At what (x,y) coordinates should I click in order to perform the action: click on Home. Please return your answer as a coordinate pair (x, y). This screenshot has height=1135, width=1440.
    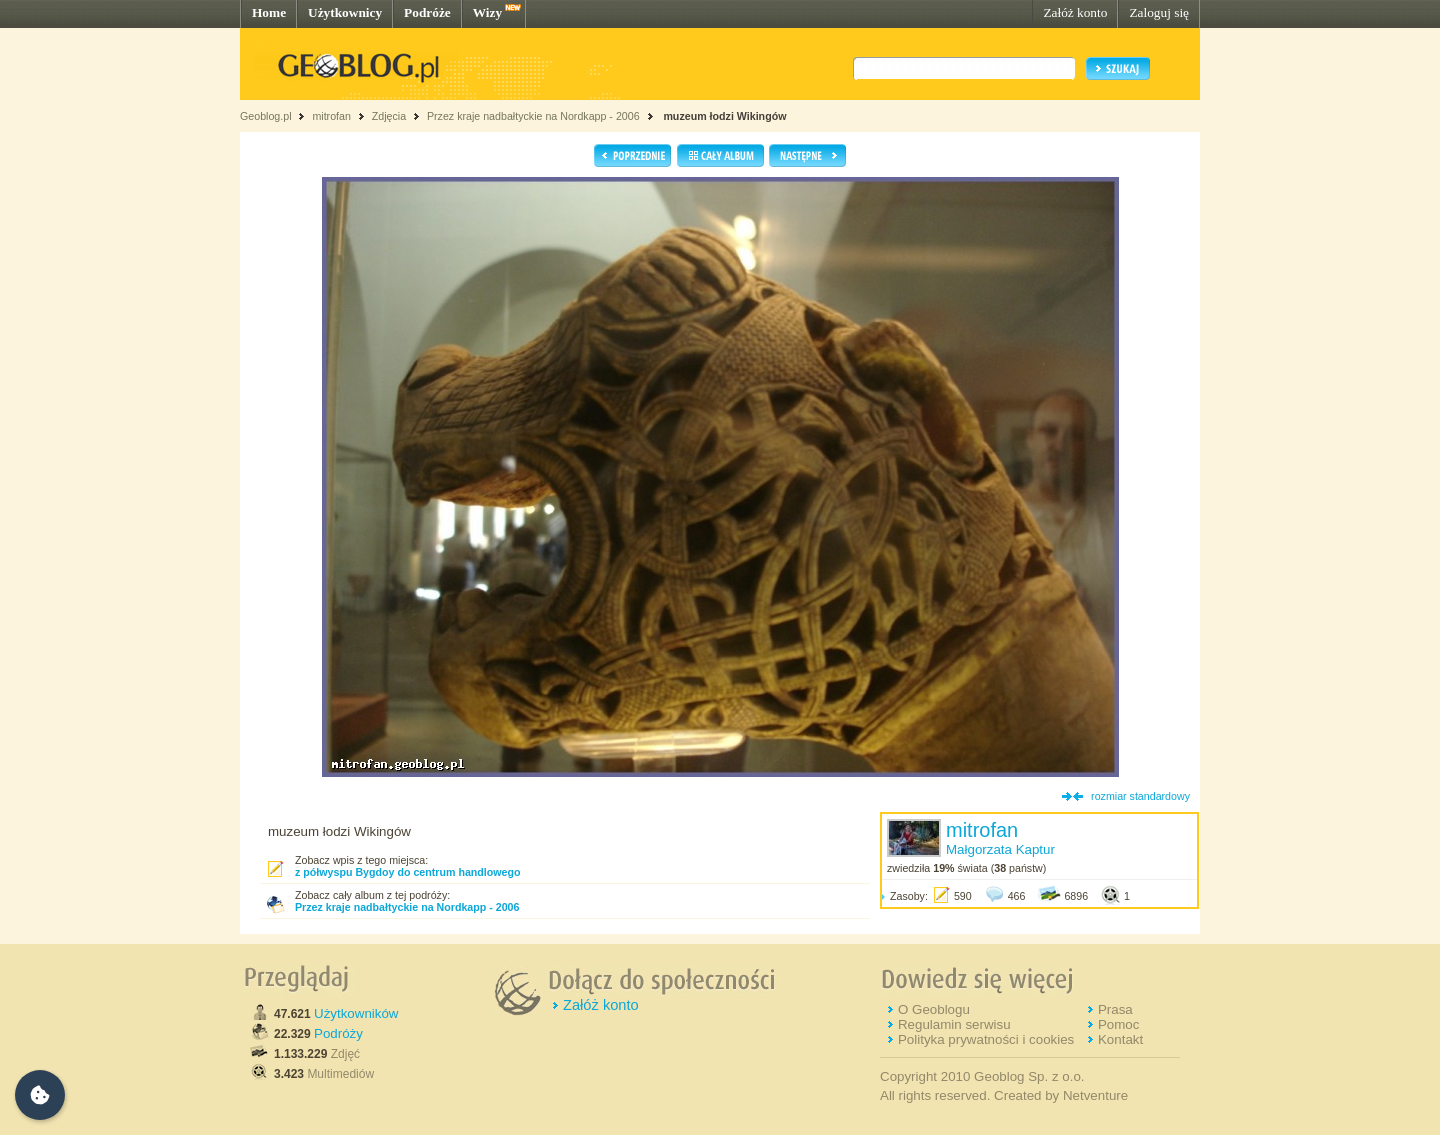
    Looking at the image, I should click on (269, 12).